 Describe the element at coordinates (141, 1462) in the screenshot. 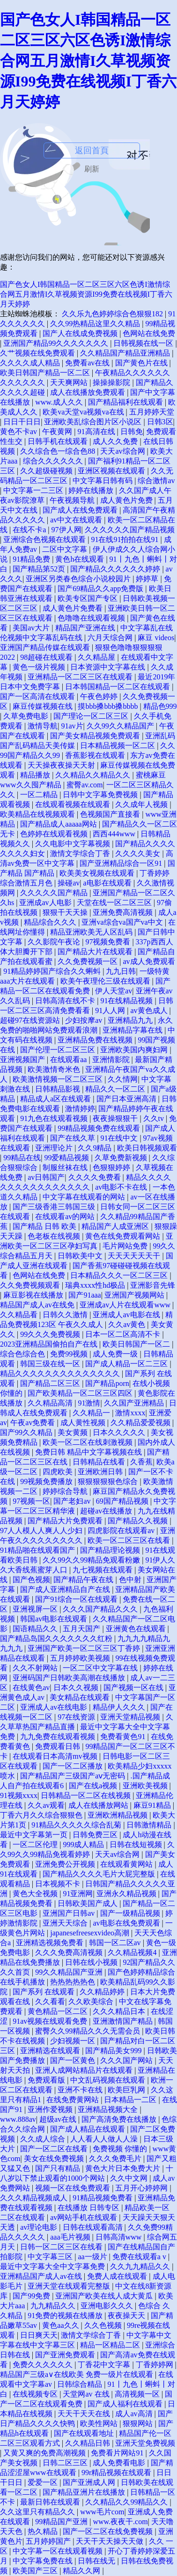

I see `久香蕉` at that location.